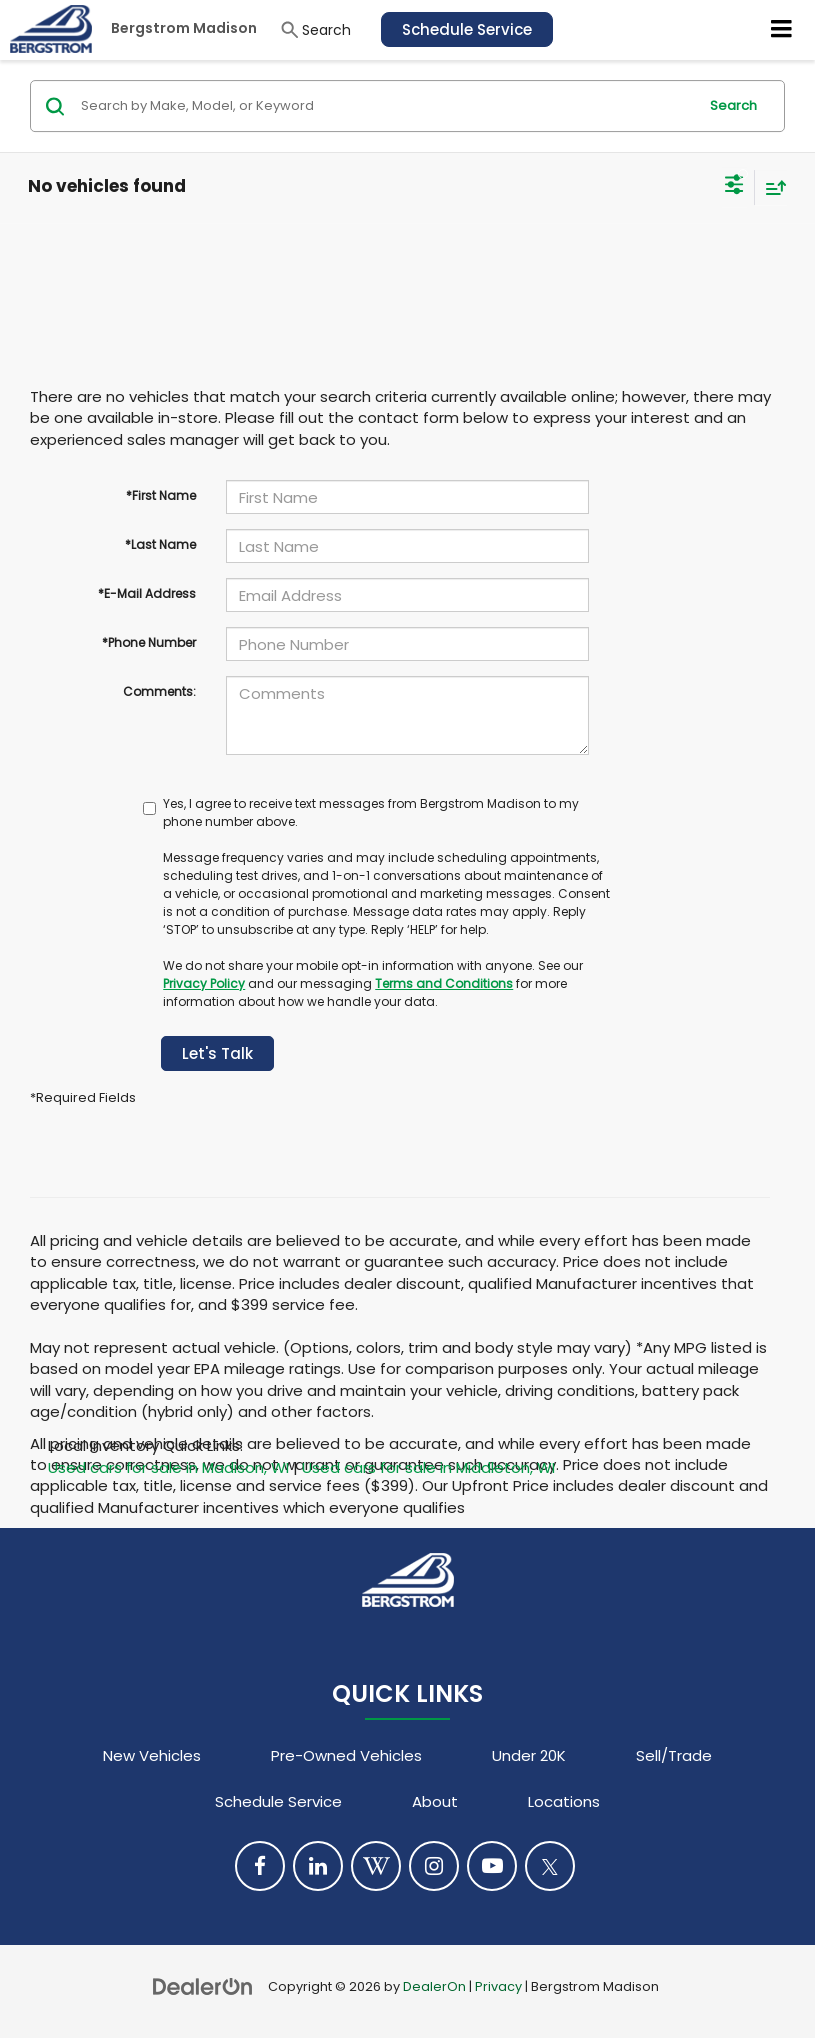 The width and height of the screenshot is (815, 2038). What do you see at coordinates (434, 1866) in the screenshot?
I see `[Instagram: Click to visit our Instagram page]` at bounding box center [434, 1866].